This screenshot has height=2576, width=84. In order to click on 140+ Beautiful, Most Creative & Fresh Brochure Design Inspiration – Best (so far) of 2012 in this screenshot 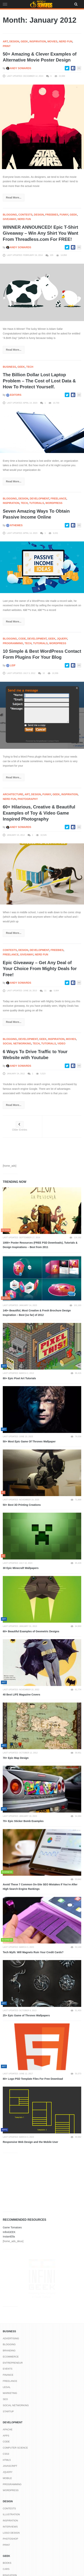, I will do `click(37, 1313)`.